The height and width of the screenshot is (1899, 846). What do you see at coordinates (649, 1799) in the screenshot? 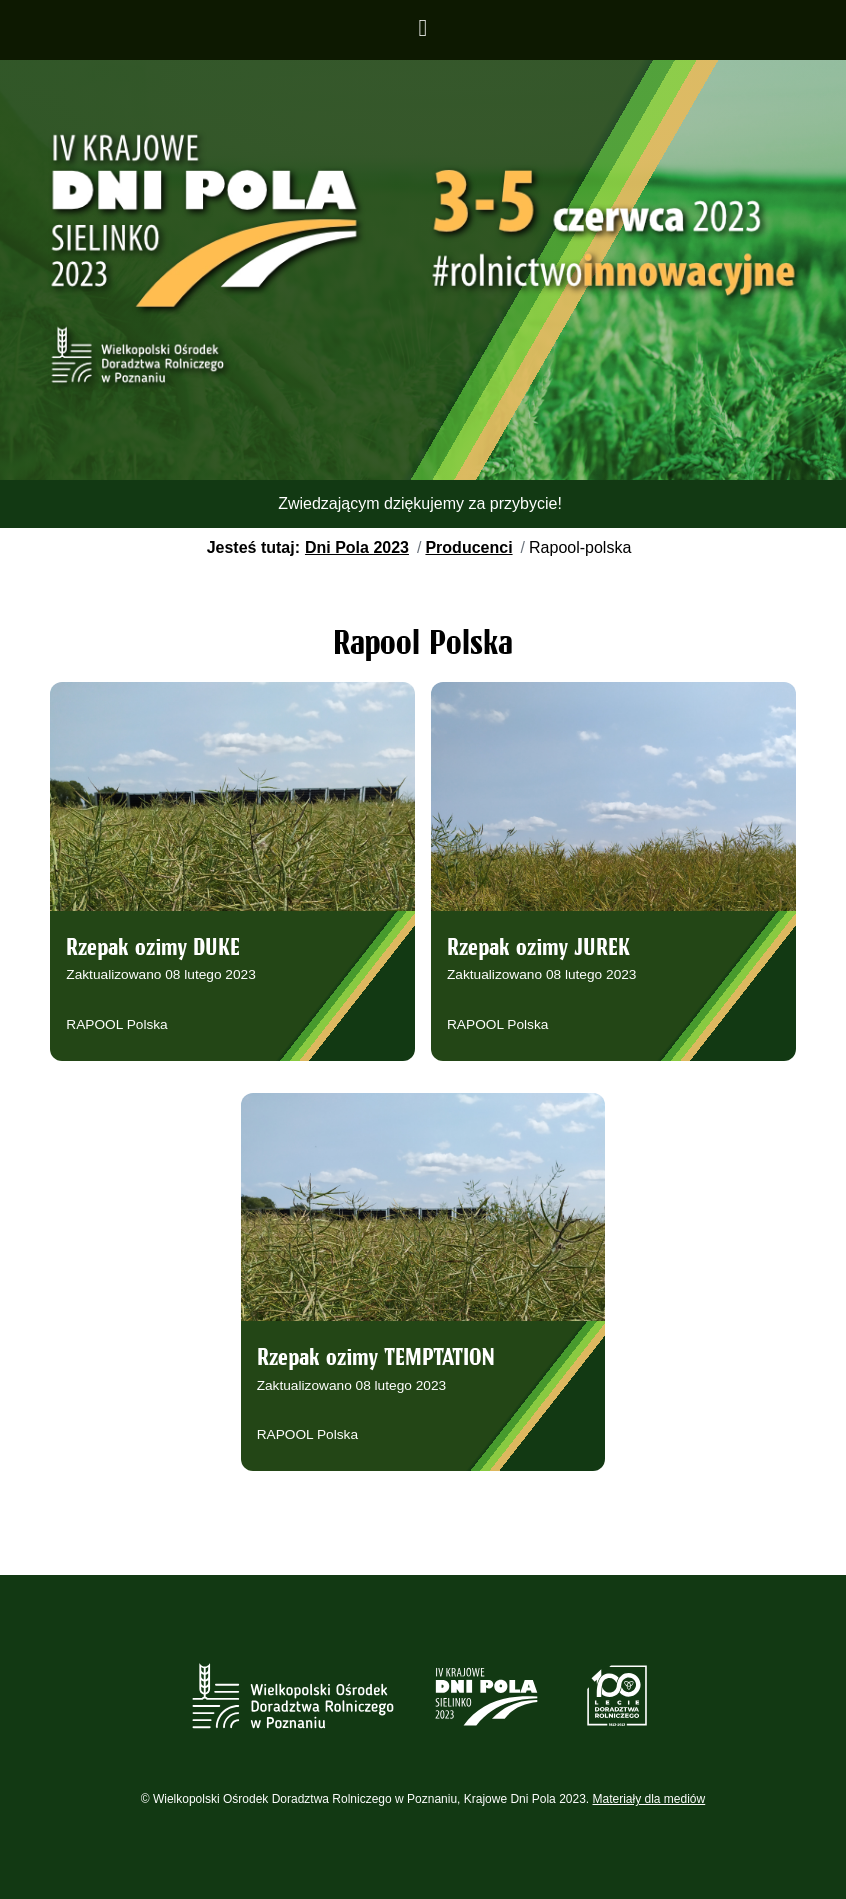
I see `Materiały dla mediów` at bounding box center [649, 1799].